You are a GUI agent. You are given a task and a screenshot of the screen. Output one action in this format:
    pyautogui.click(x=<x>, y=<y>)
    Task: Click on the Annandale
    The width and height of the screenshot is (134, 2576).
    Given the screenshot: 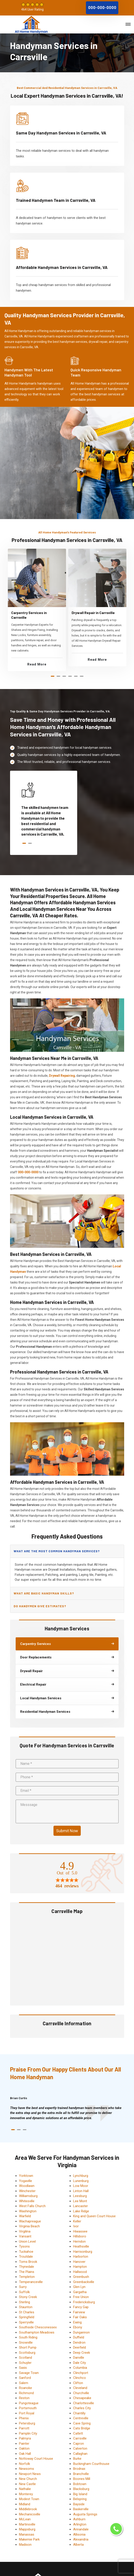 What is the action you would take?
    pyautogui.click(x=81, y=2471)
    